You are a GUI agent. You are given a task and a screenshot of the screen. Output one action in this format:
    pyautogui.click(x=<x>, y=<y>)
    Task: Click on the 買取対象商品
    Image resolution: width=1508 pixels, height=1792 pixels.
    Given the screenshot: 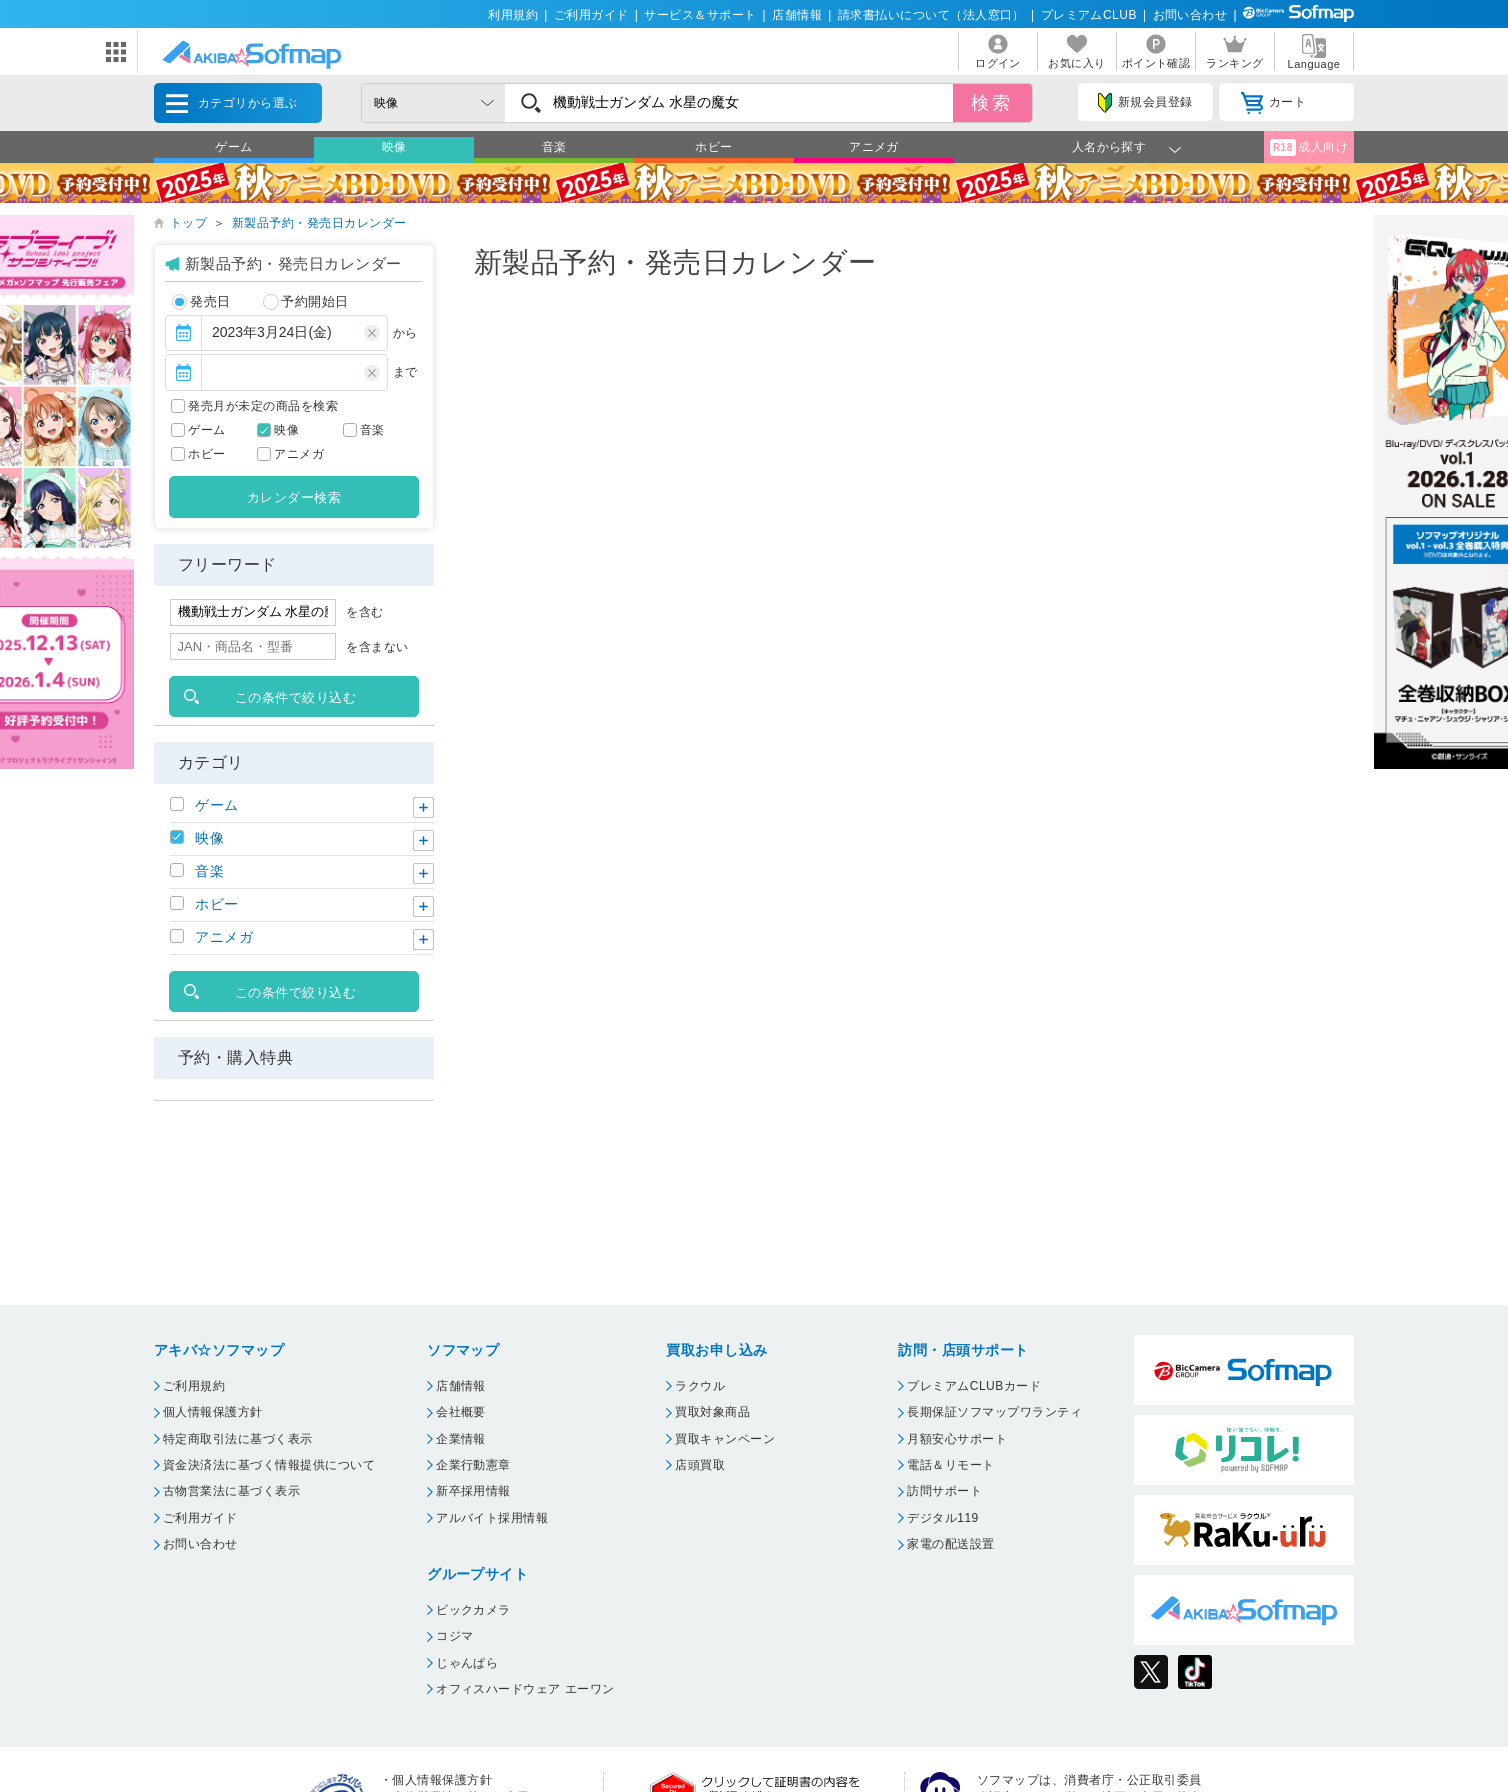 What is the action you would take?
    pyautogui.click(x=712, y=1412)
    